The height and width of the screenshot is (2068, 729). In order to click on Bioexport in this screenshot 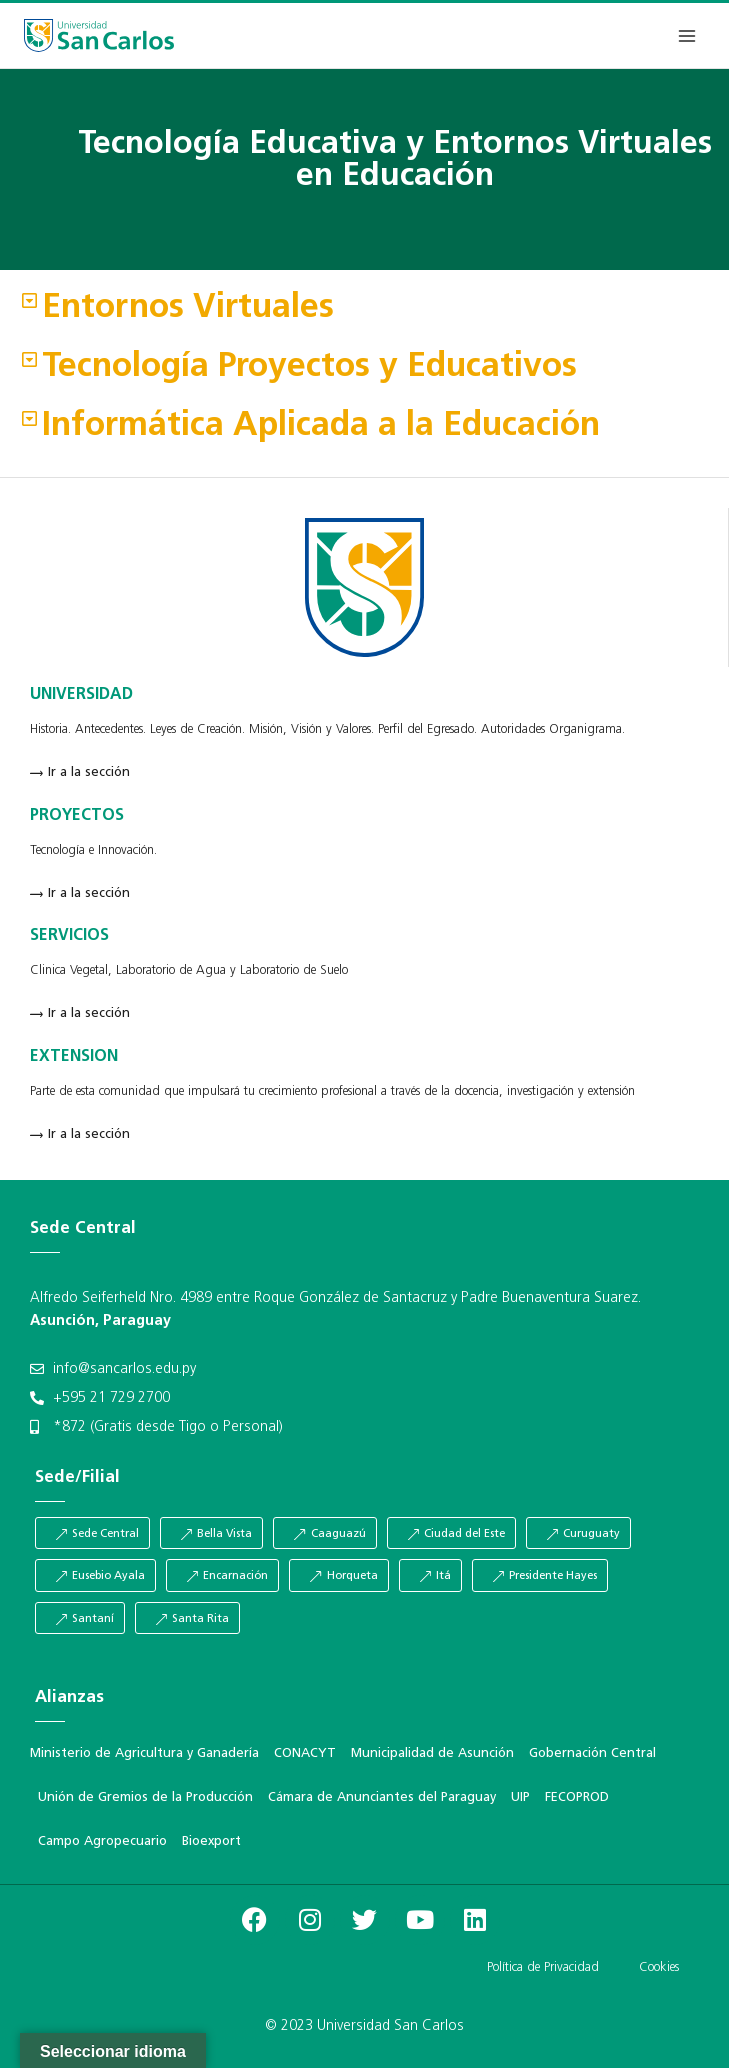, I will do `click(211, 1841)`.